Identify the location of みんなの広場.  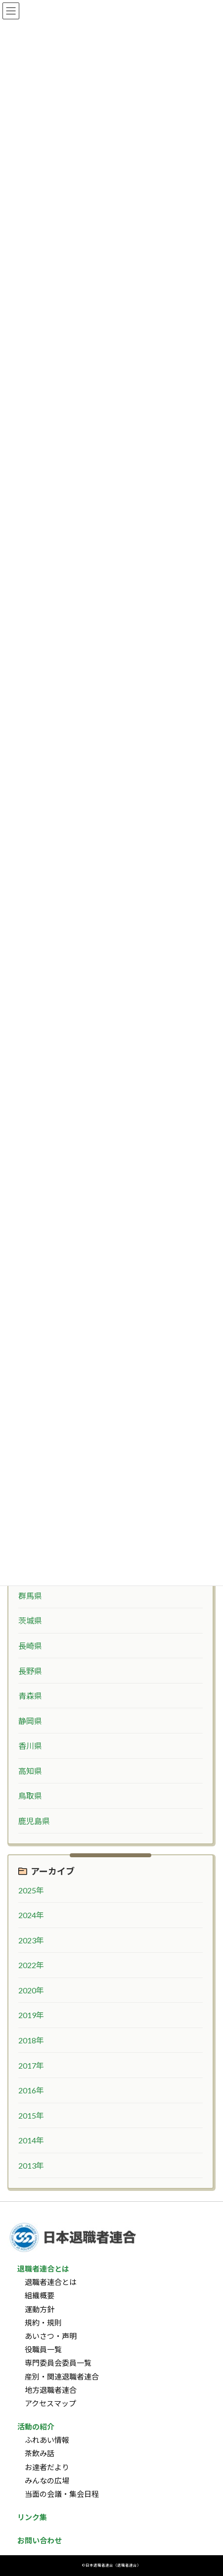
(47, 2480).